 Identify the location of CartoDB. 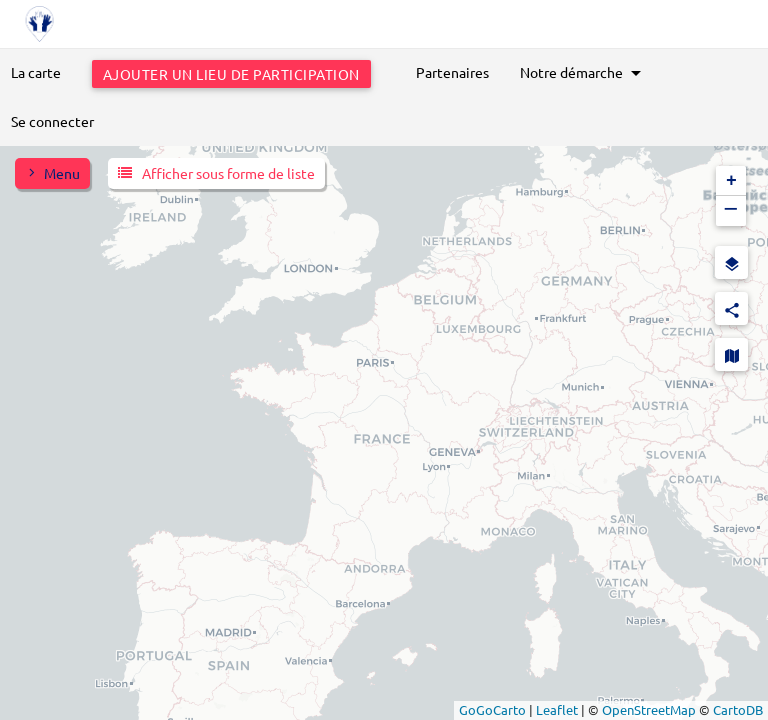
(738, 709).